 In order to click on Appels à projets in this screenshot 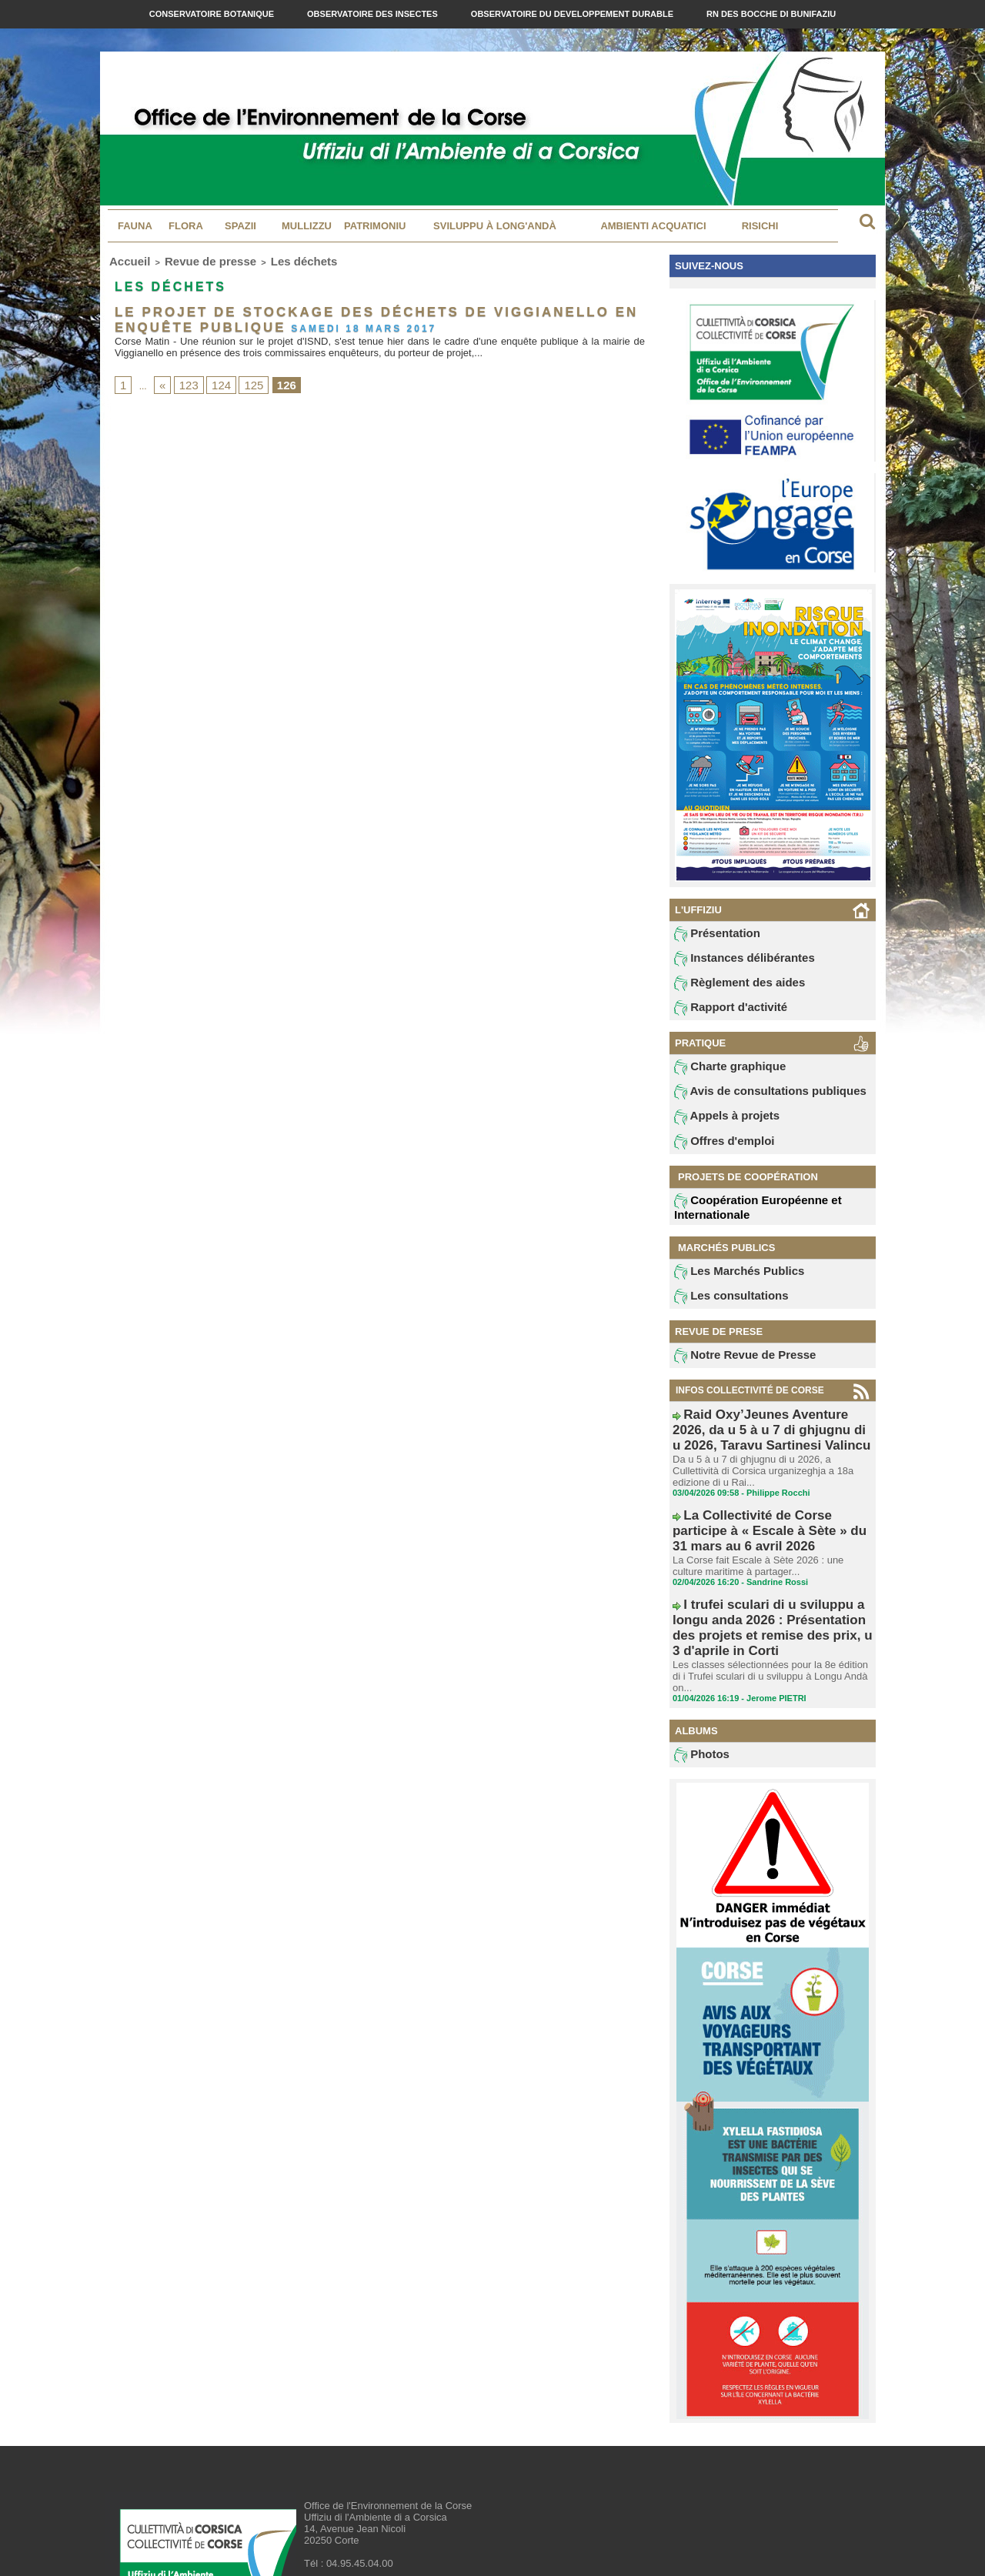, I will do `click(718, 1126)`.